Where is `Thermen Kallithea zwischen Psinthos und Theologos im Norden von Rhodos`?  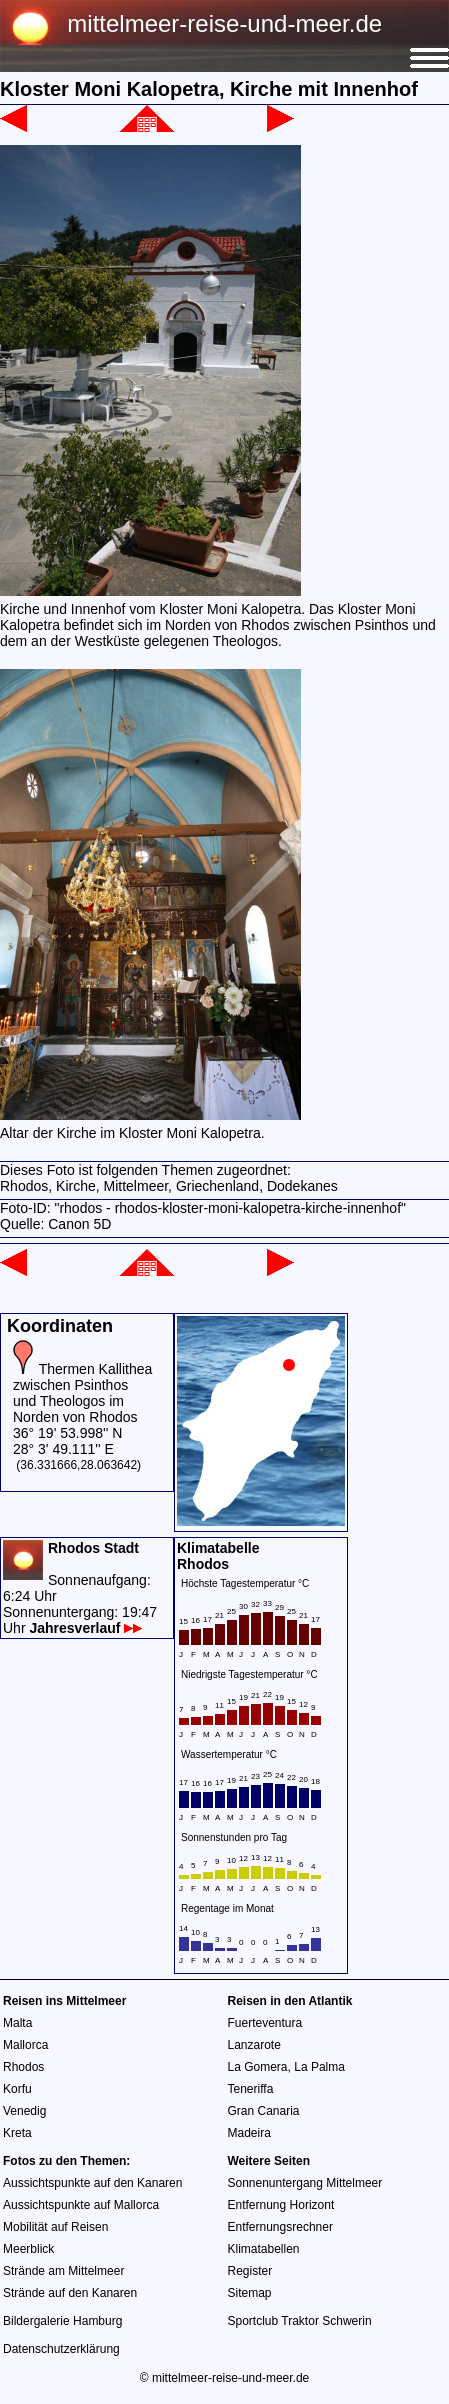 Thermen Kallithea zwischen Psinthos und Theologos im Norden von Rhodos is located at coordinates (82, 1393).